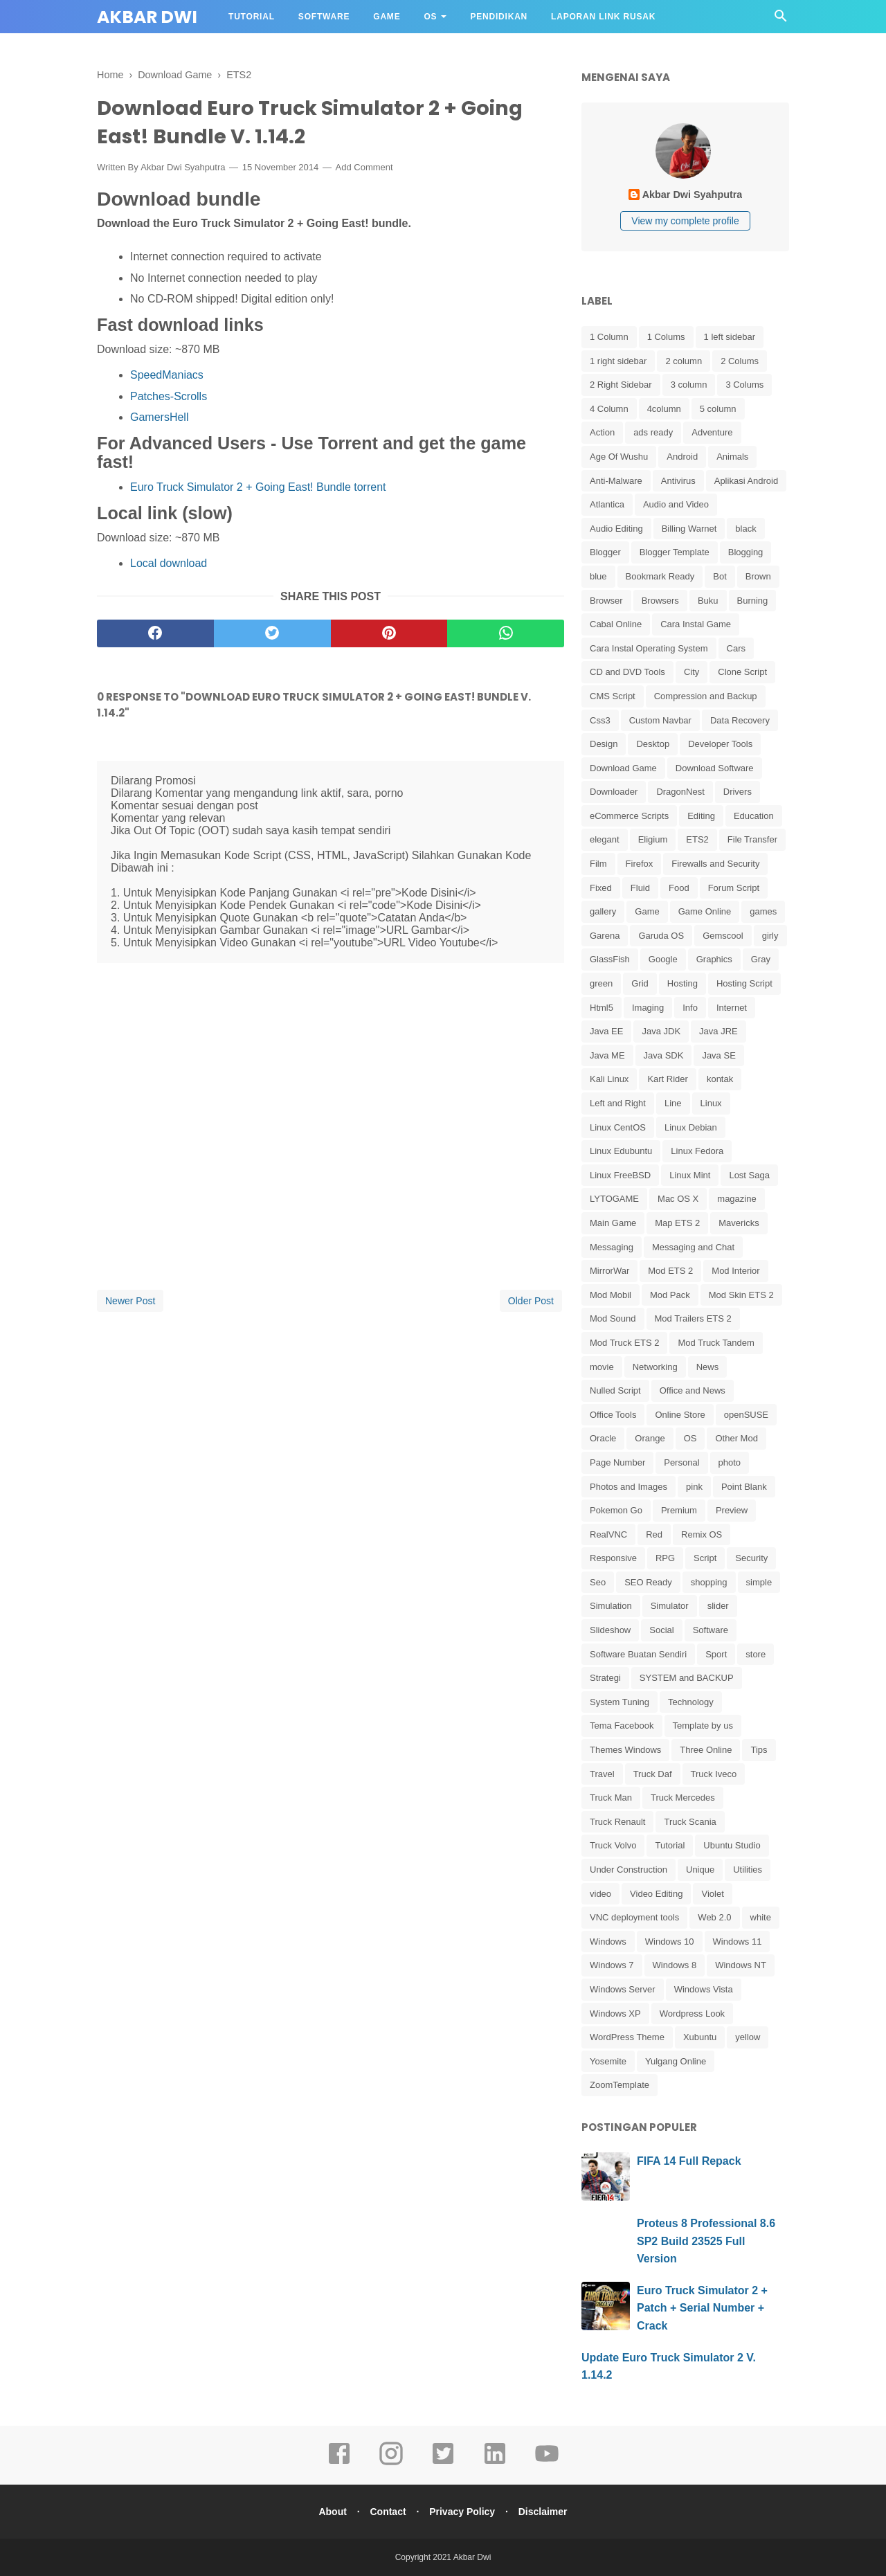 Image resolution: width=886 pixels, height=2576 pixels. What do you see at coordinates (709, 1582) in the screenshot?
I see `shopping` at bounding box center [709, 1582].